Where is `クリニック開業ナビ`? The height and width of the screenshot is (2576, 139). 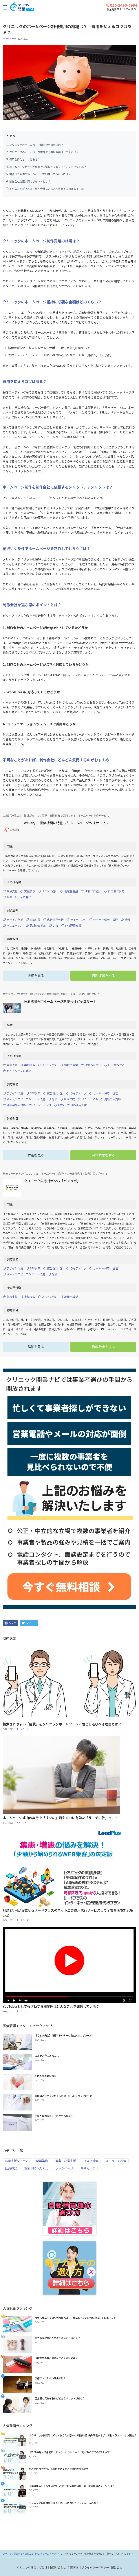
クリニック開業ナビ is located at coordinates (13, 2553).